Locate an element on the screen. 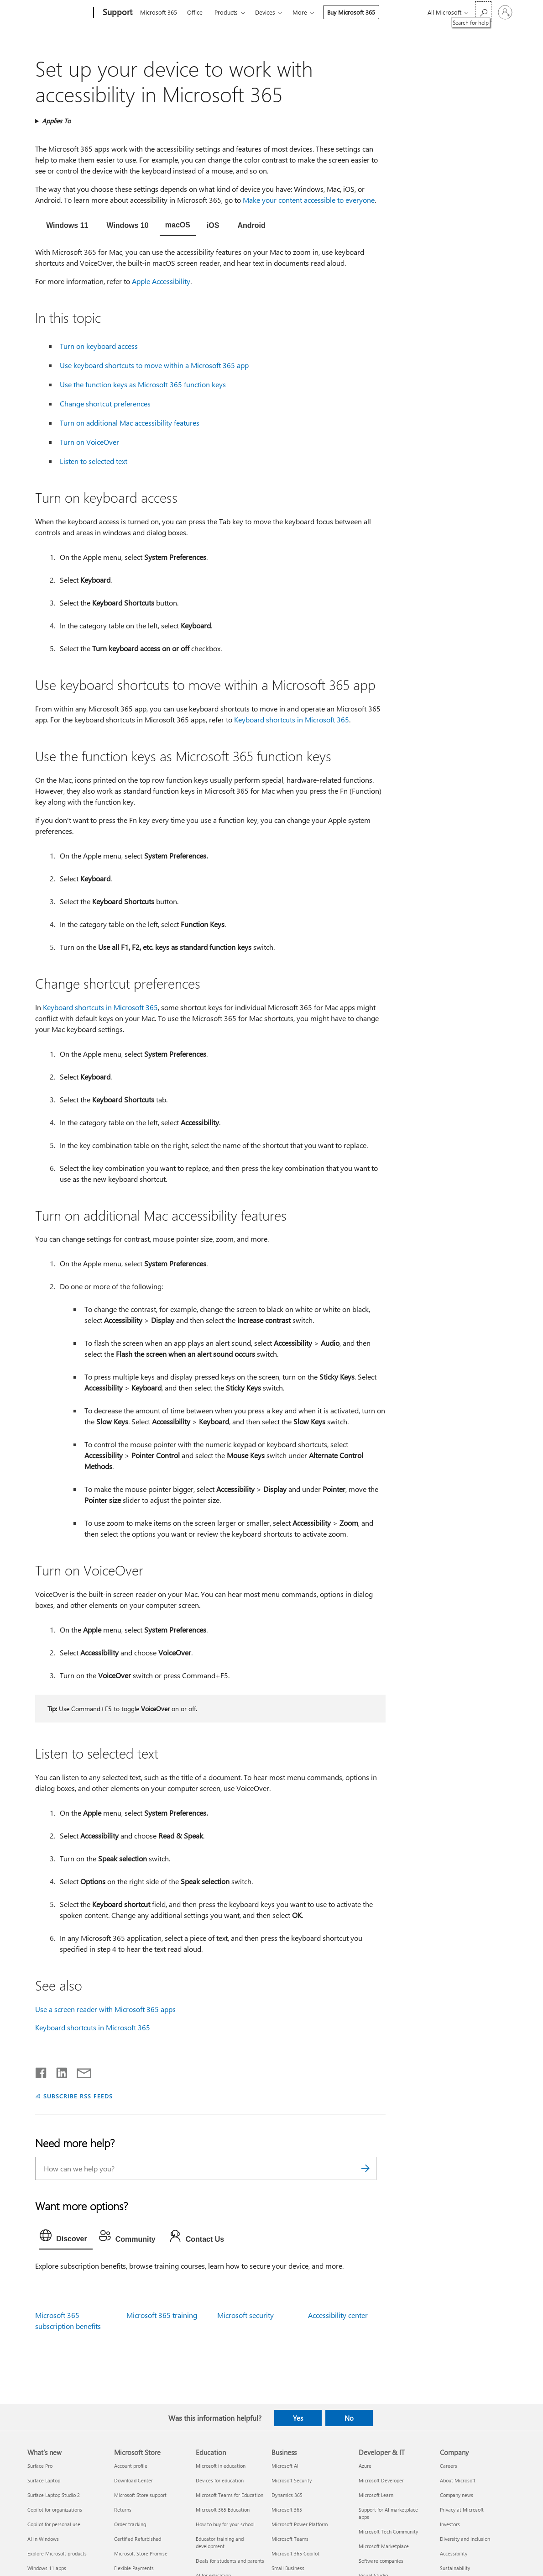 This screenshot has height=2576, width=543. Surface Pro [Surface Pro What's new] is located at coordinates (39, 2465).